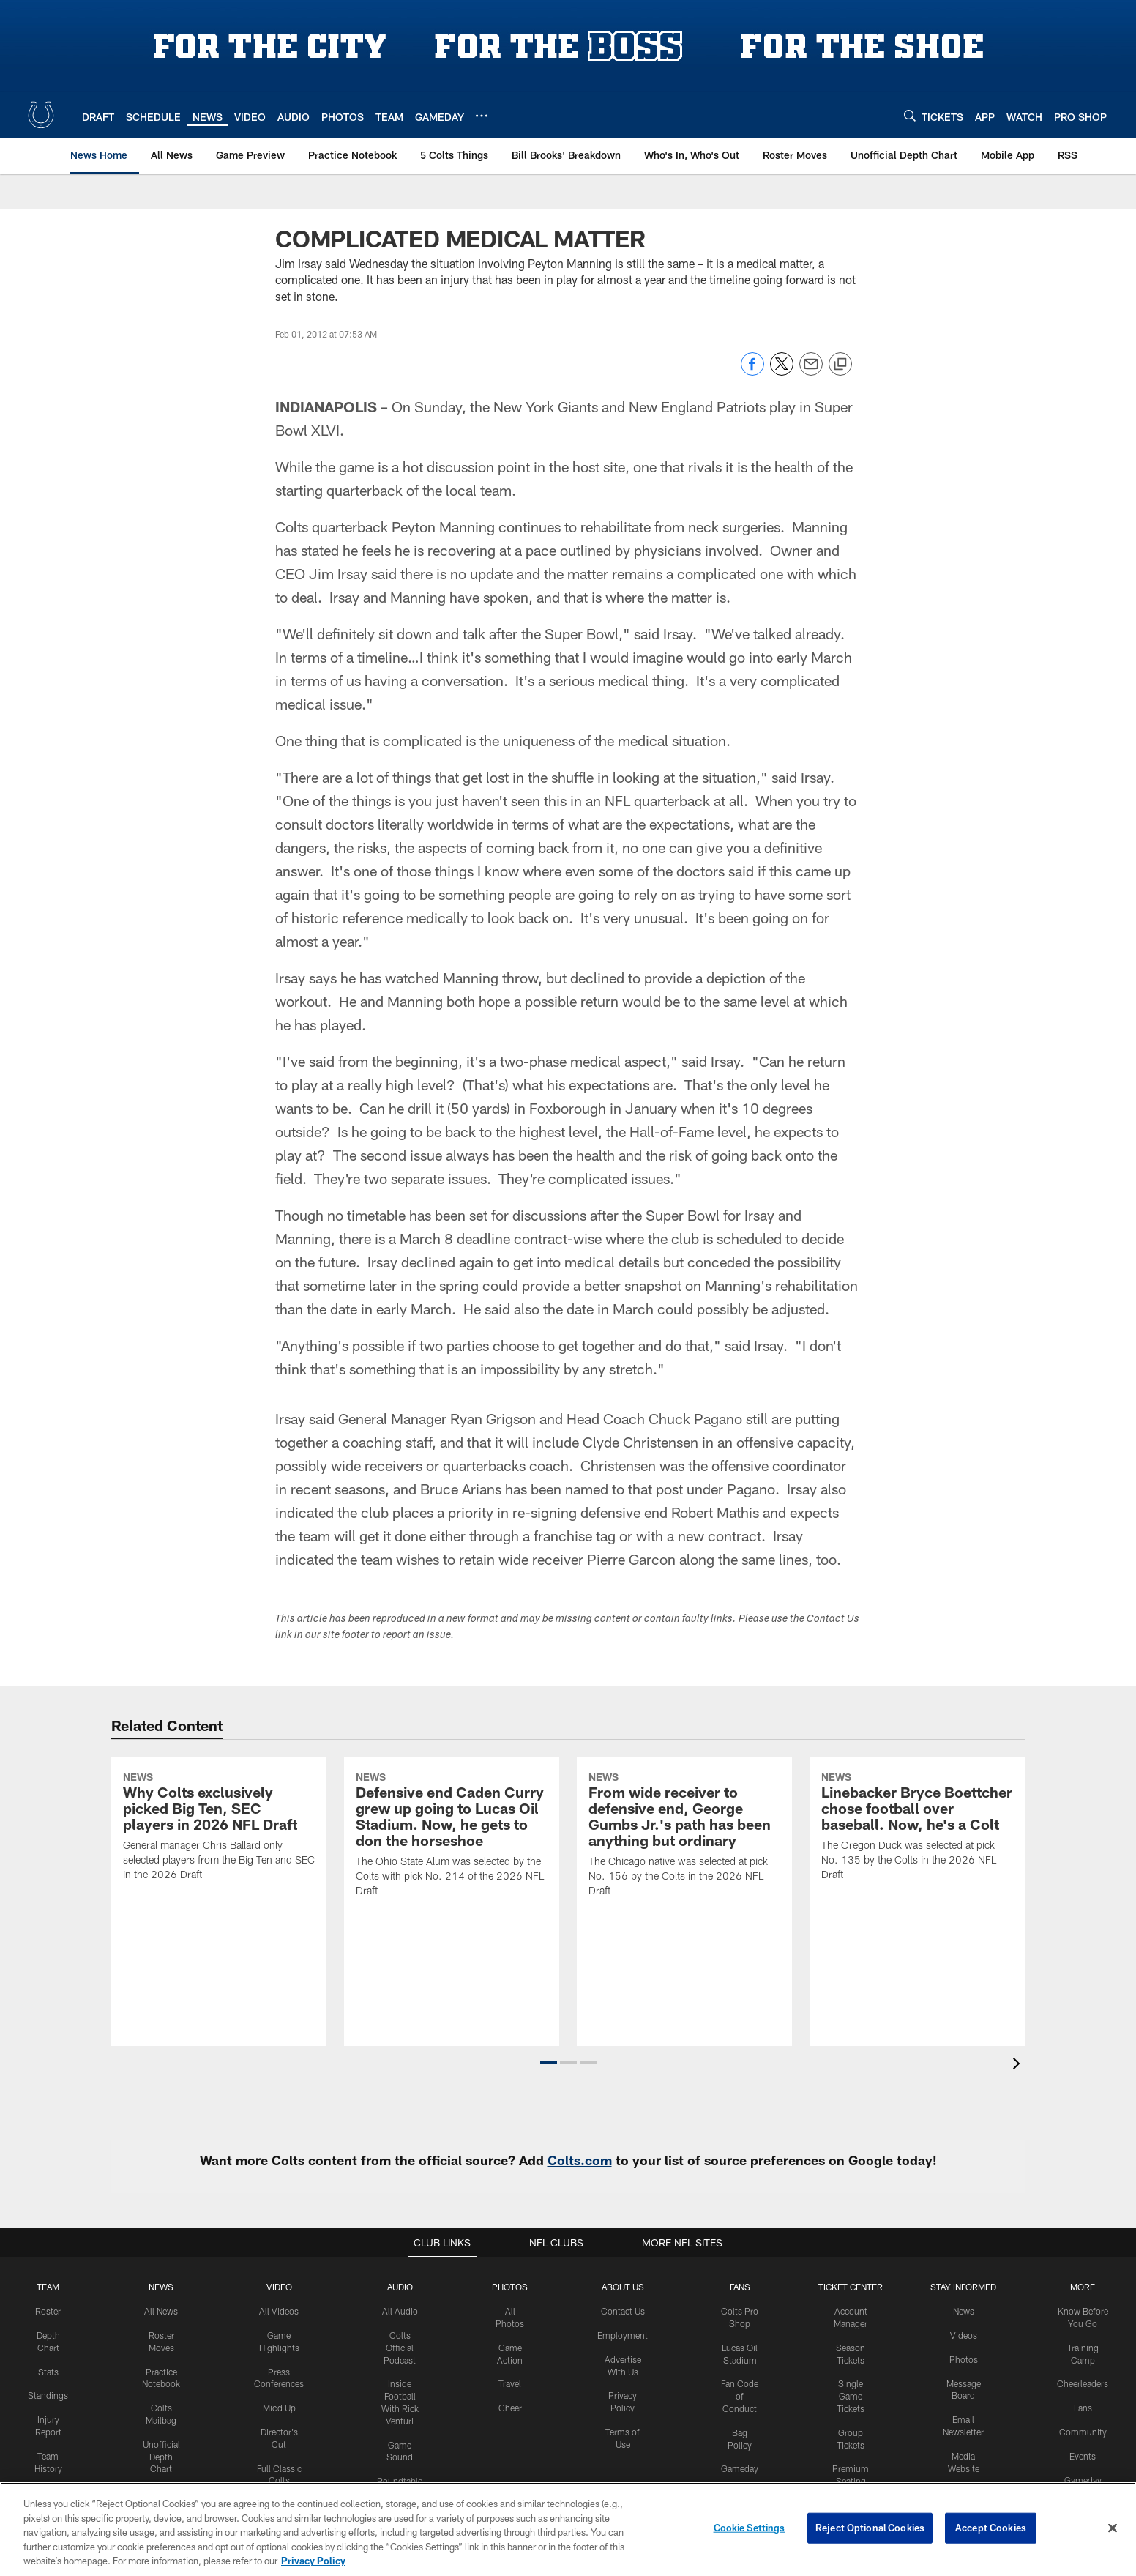 The height and width of the screenshot is (2576, 1136). Describe the element at coordinates (400, 2287) in the screenshot. I see `Audio` at that location.